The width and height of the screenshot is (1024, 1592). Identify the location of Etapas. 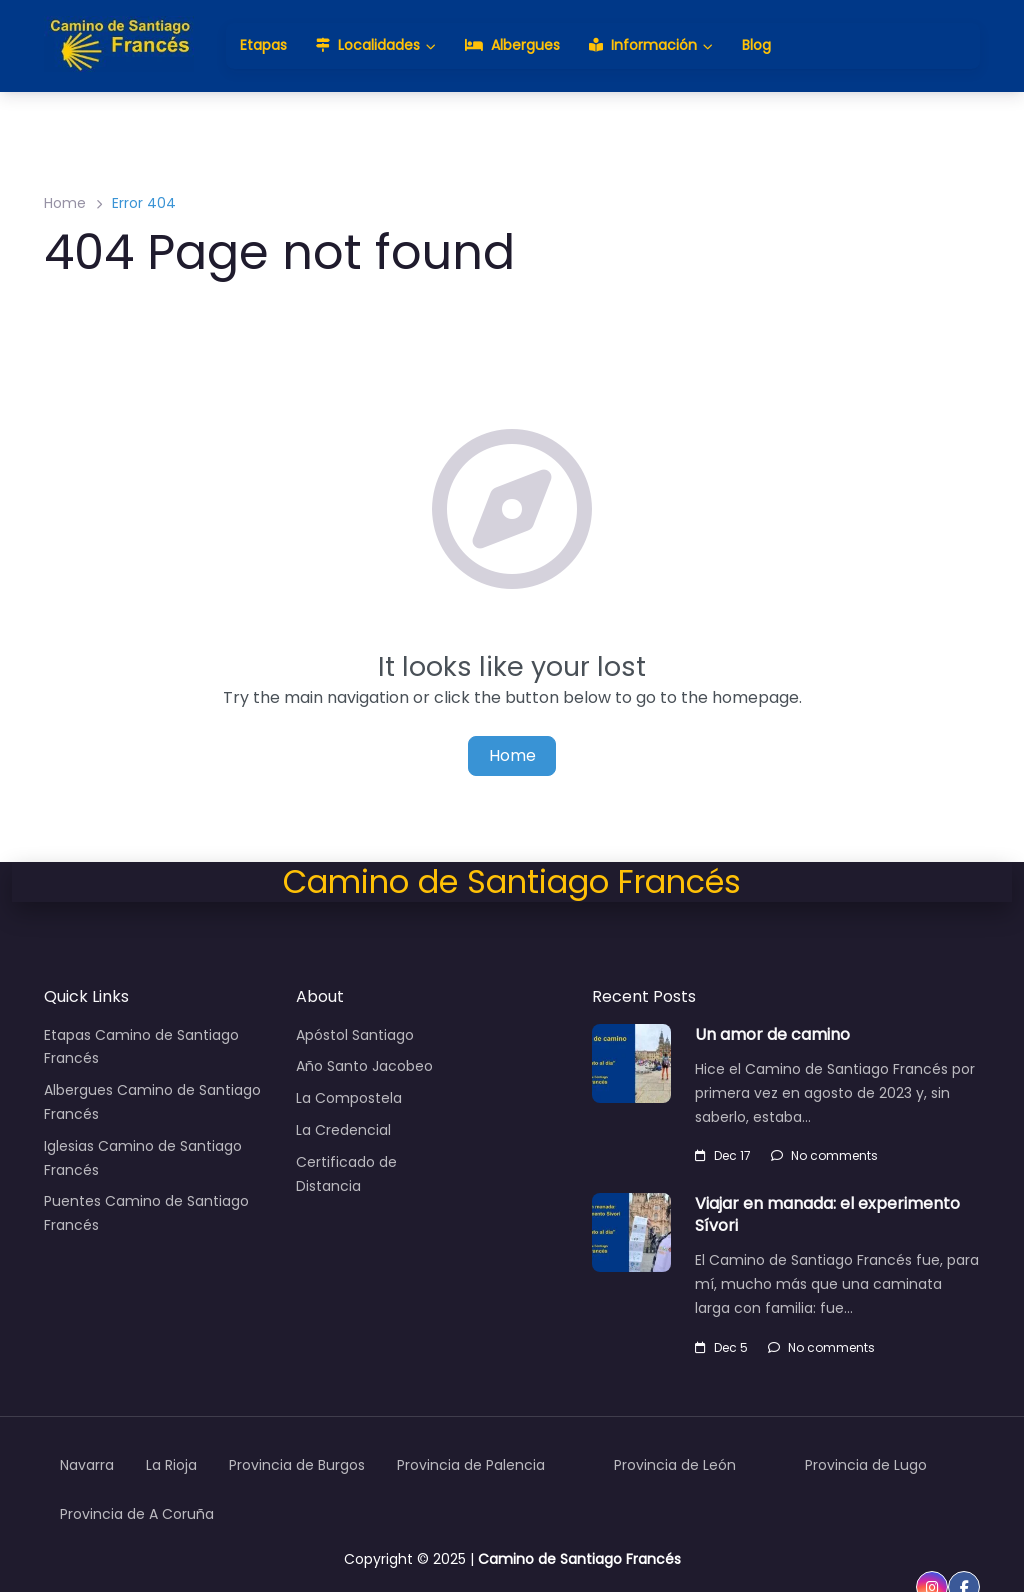
(263, 45).